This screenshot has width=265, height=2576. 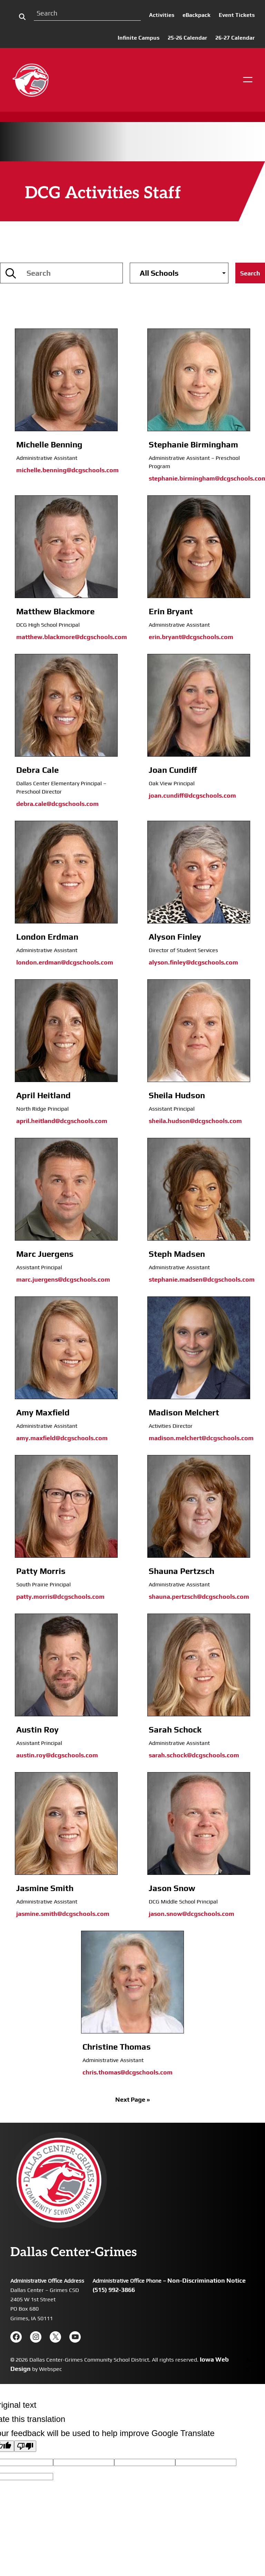 What do you see at coordinates (132, 2099) in the screenshot?
I see `Next Page »` at bounding box center [132, 2099].